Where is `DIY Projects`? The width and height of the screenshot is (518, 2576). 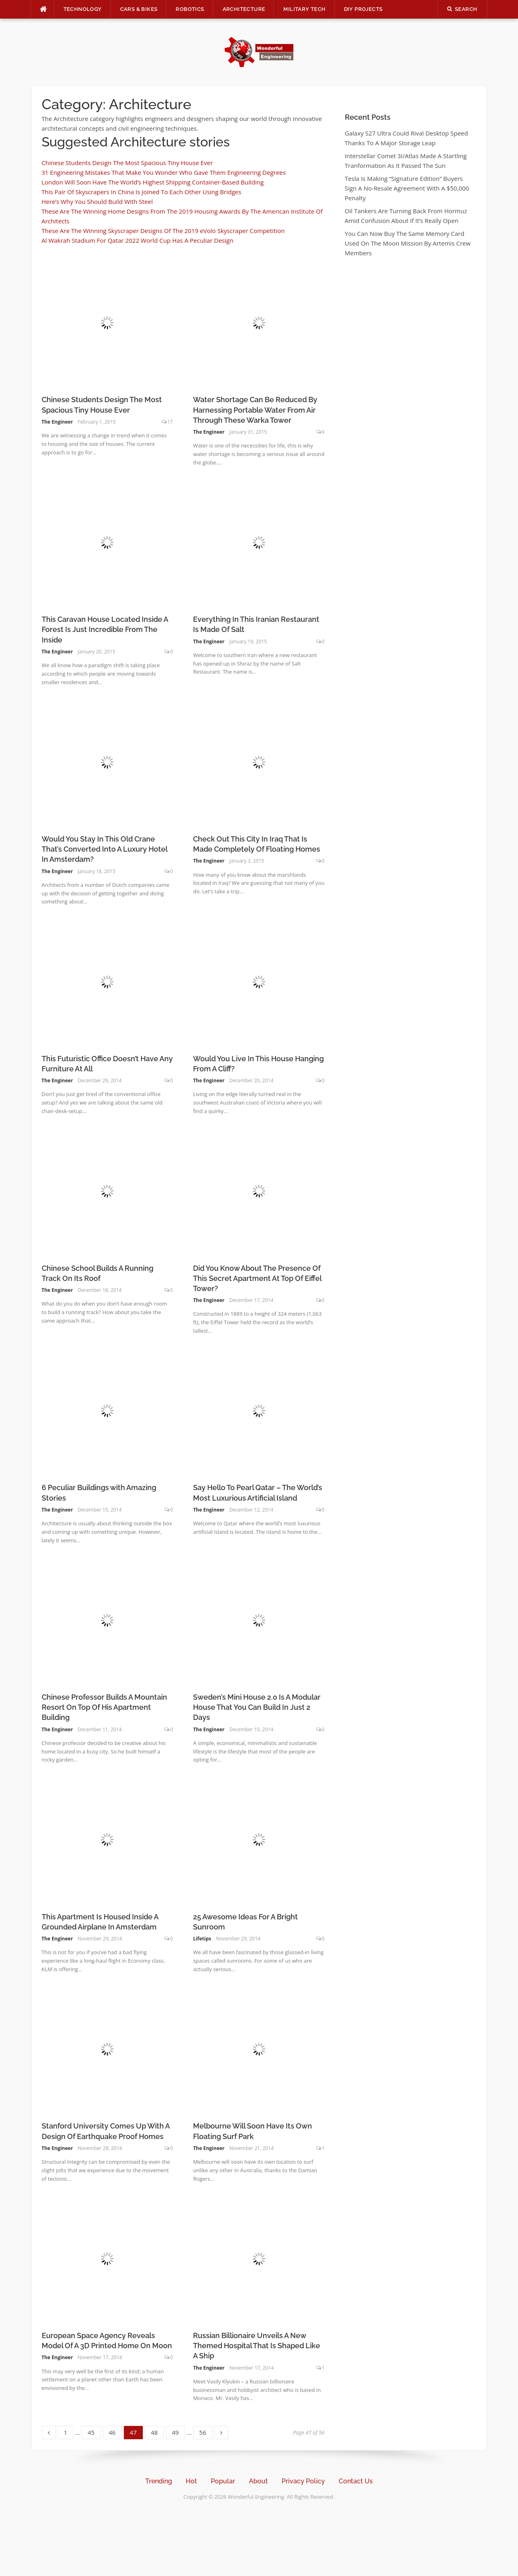 DIY Projects is located at coordinates (363, 9).